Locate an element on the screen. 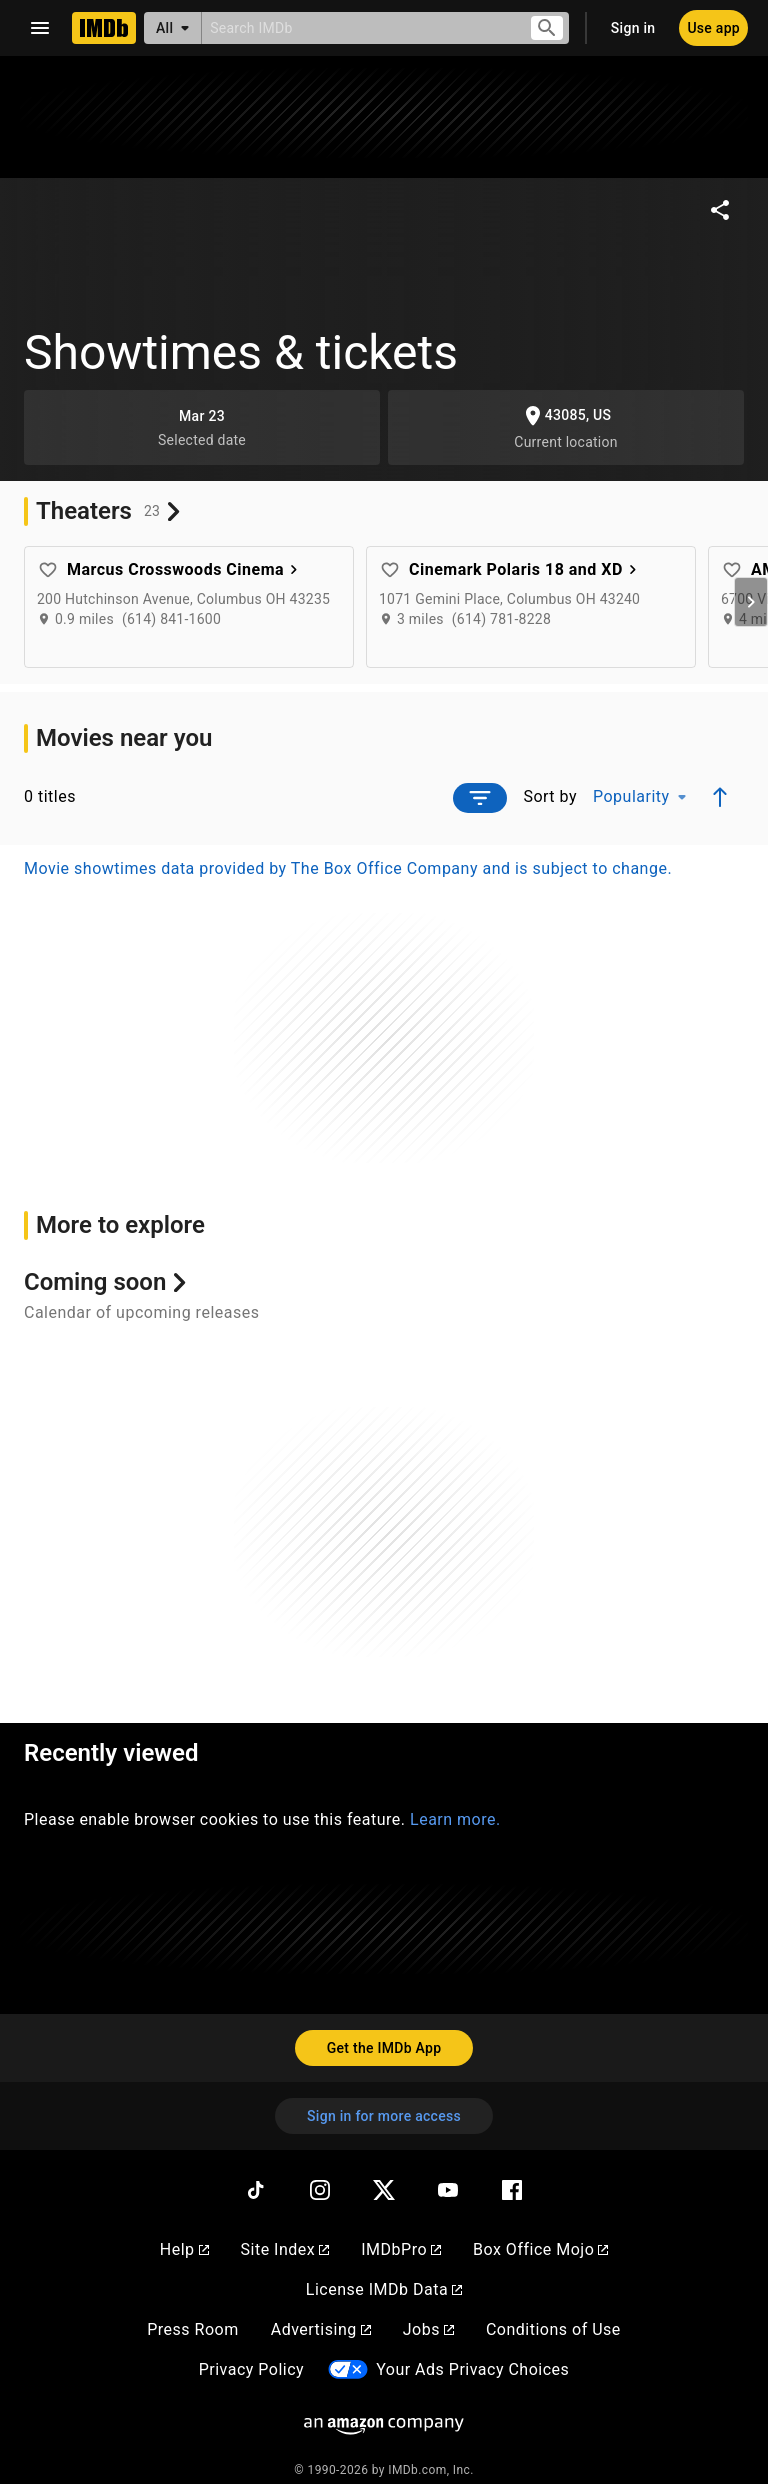 This screenshot has height=2484, width=768. Privacy Policy is located at coordinates (252, 2369).